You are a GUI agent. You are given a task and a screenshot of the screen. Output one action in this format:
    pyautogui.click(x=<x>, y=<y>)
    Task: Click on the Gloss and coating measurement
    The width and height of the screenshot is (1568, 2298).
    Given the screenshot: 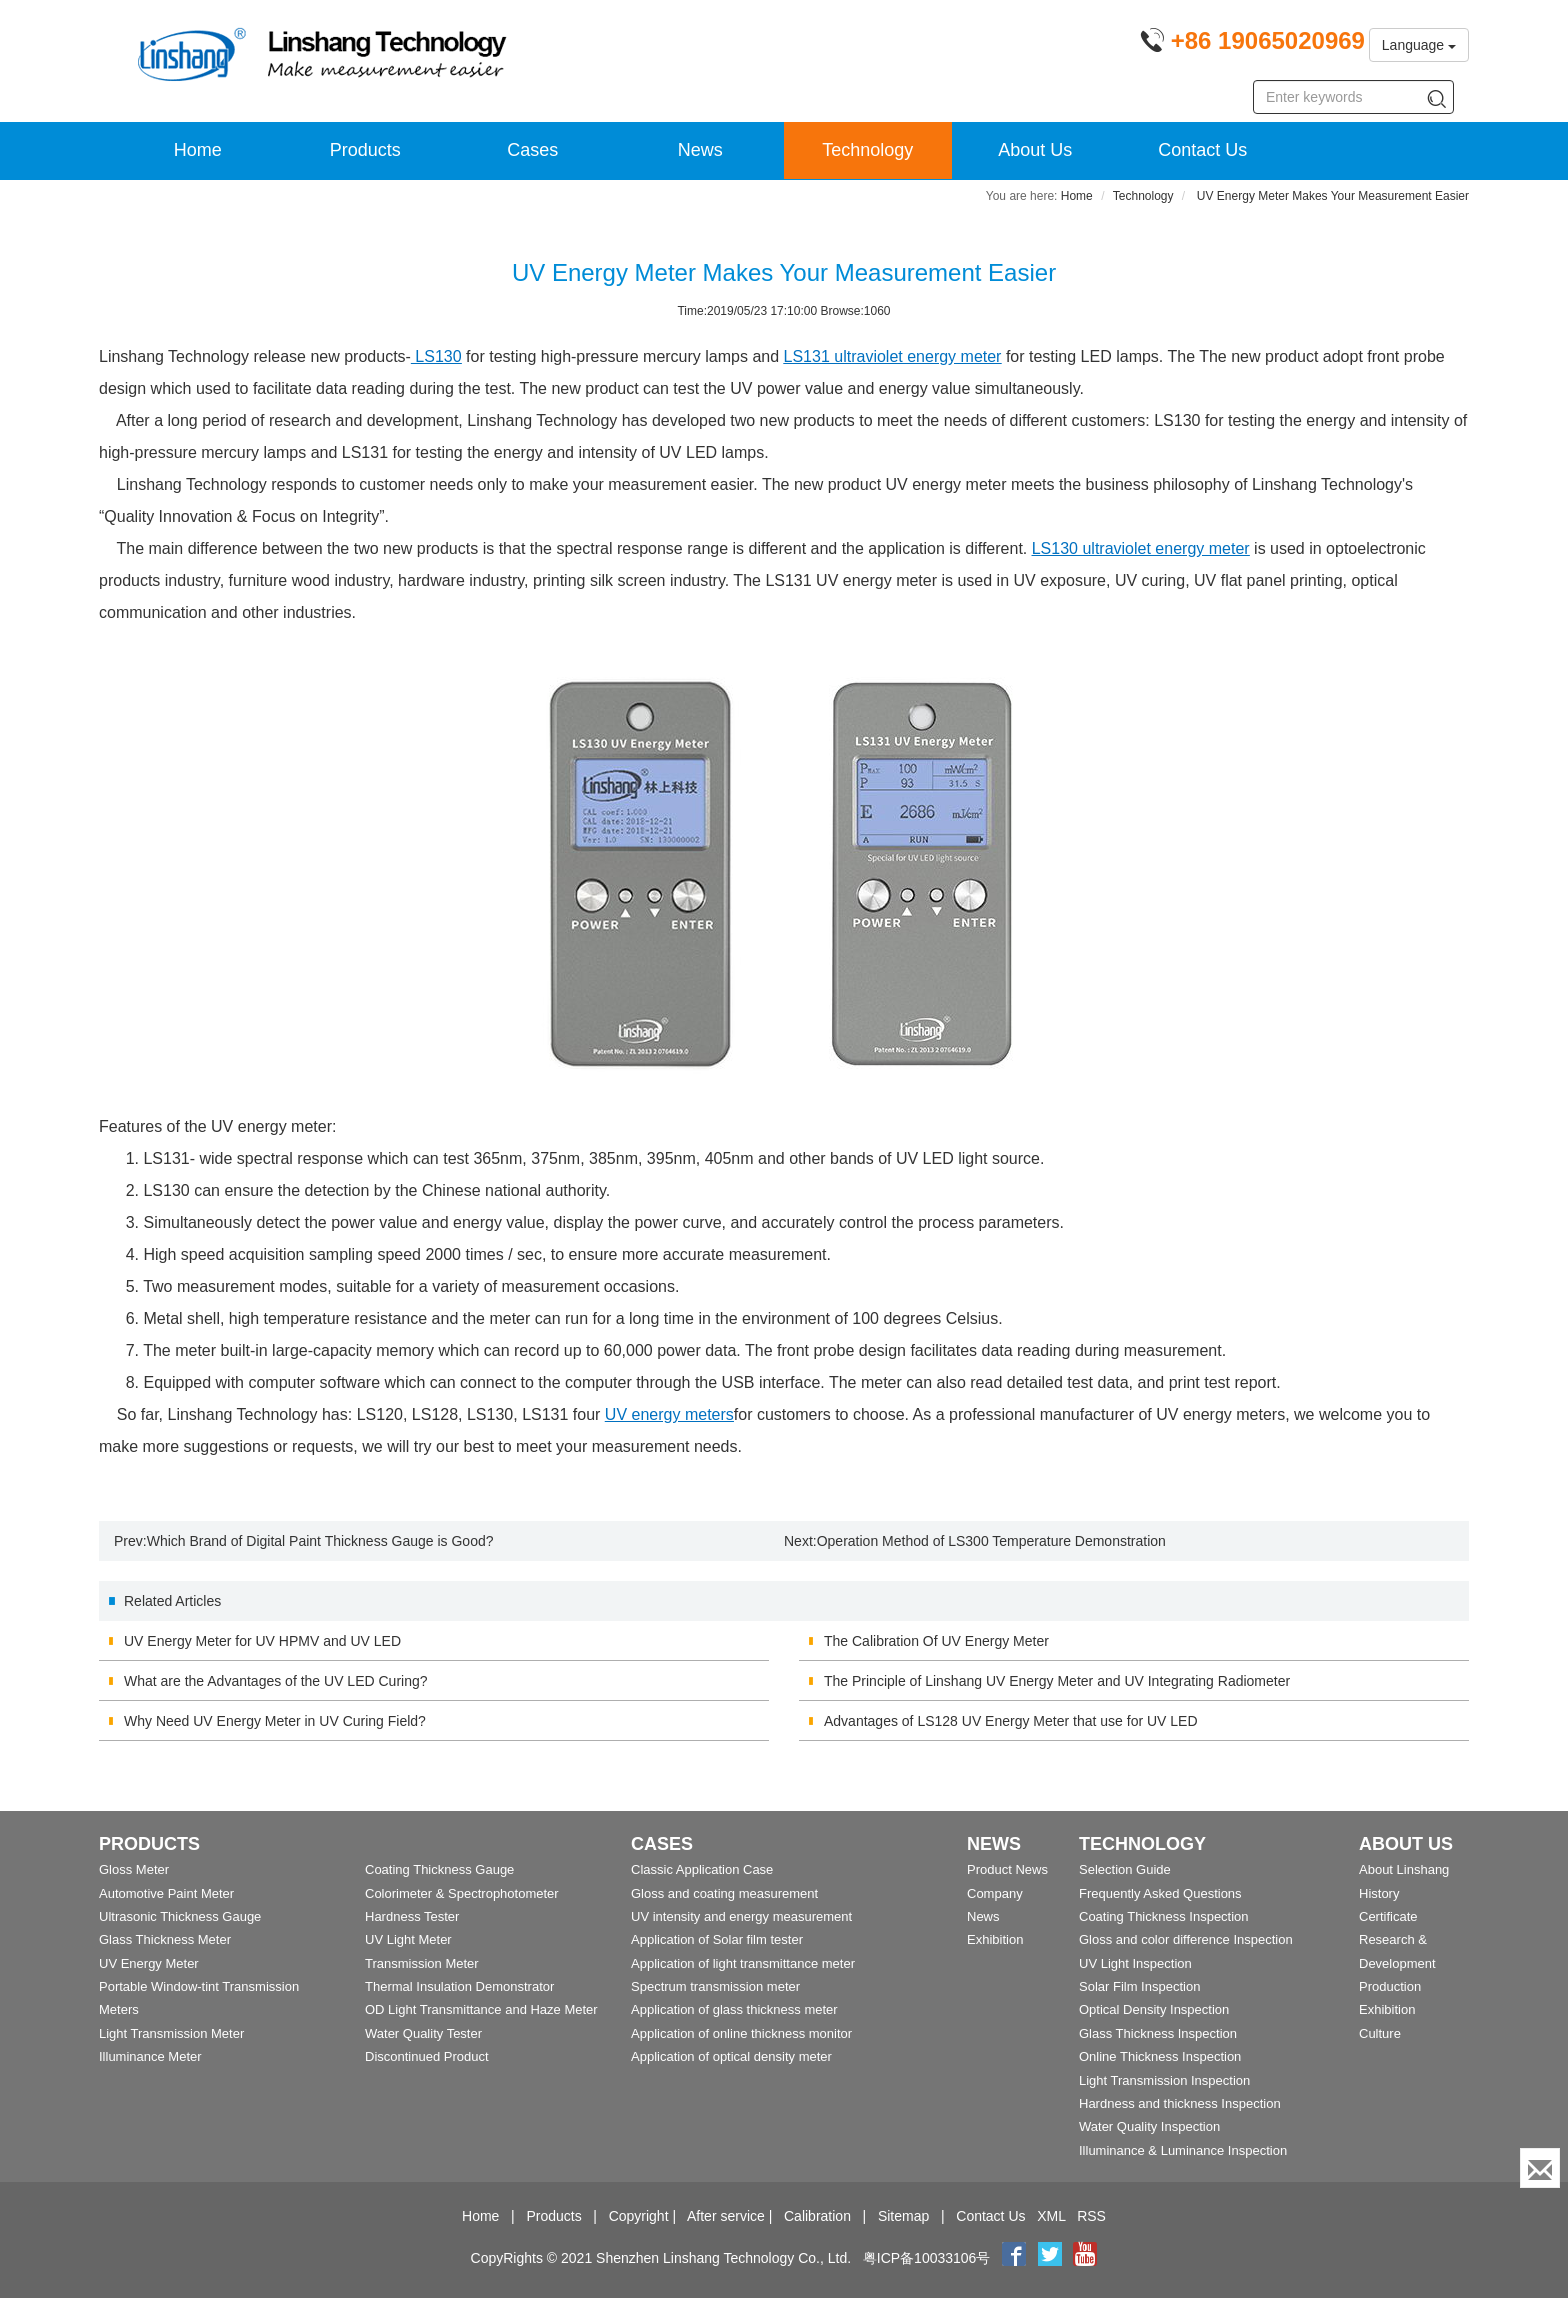 What is the action you would take?
    pyautogui.click(x=724, y=1893)
    